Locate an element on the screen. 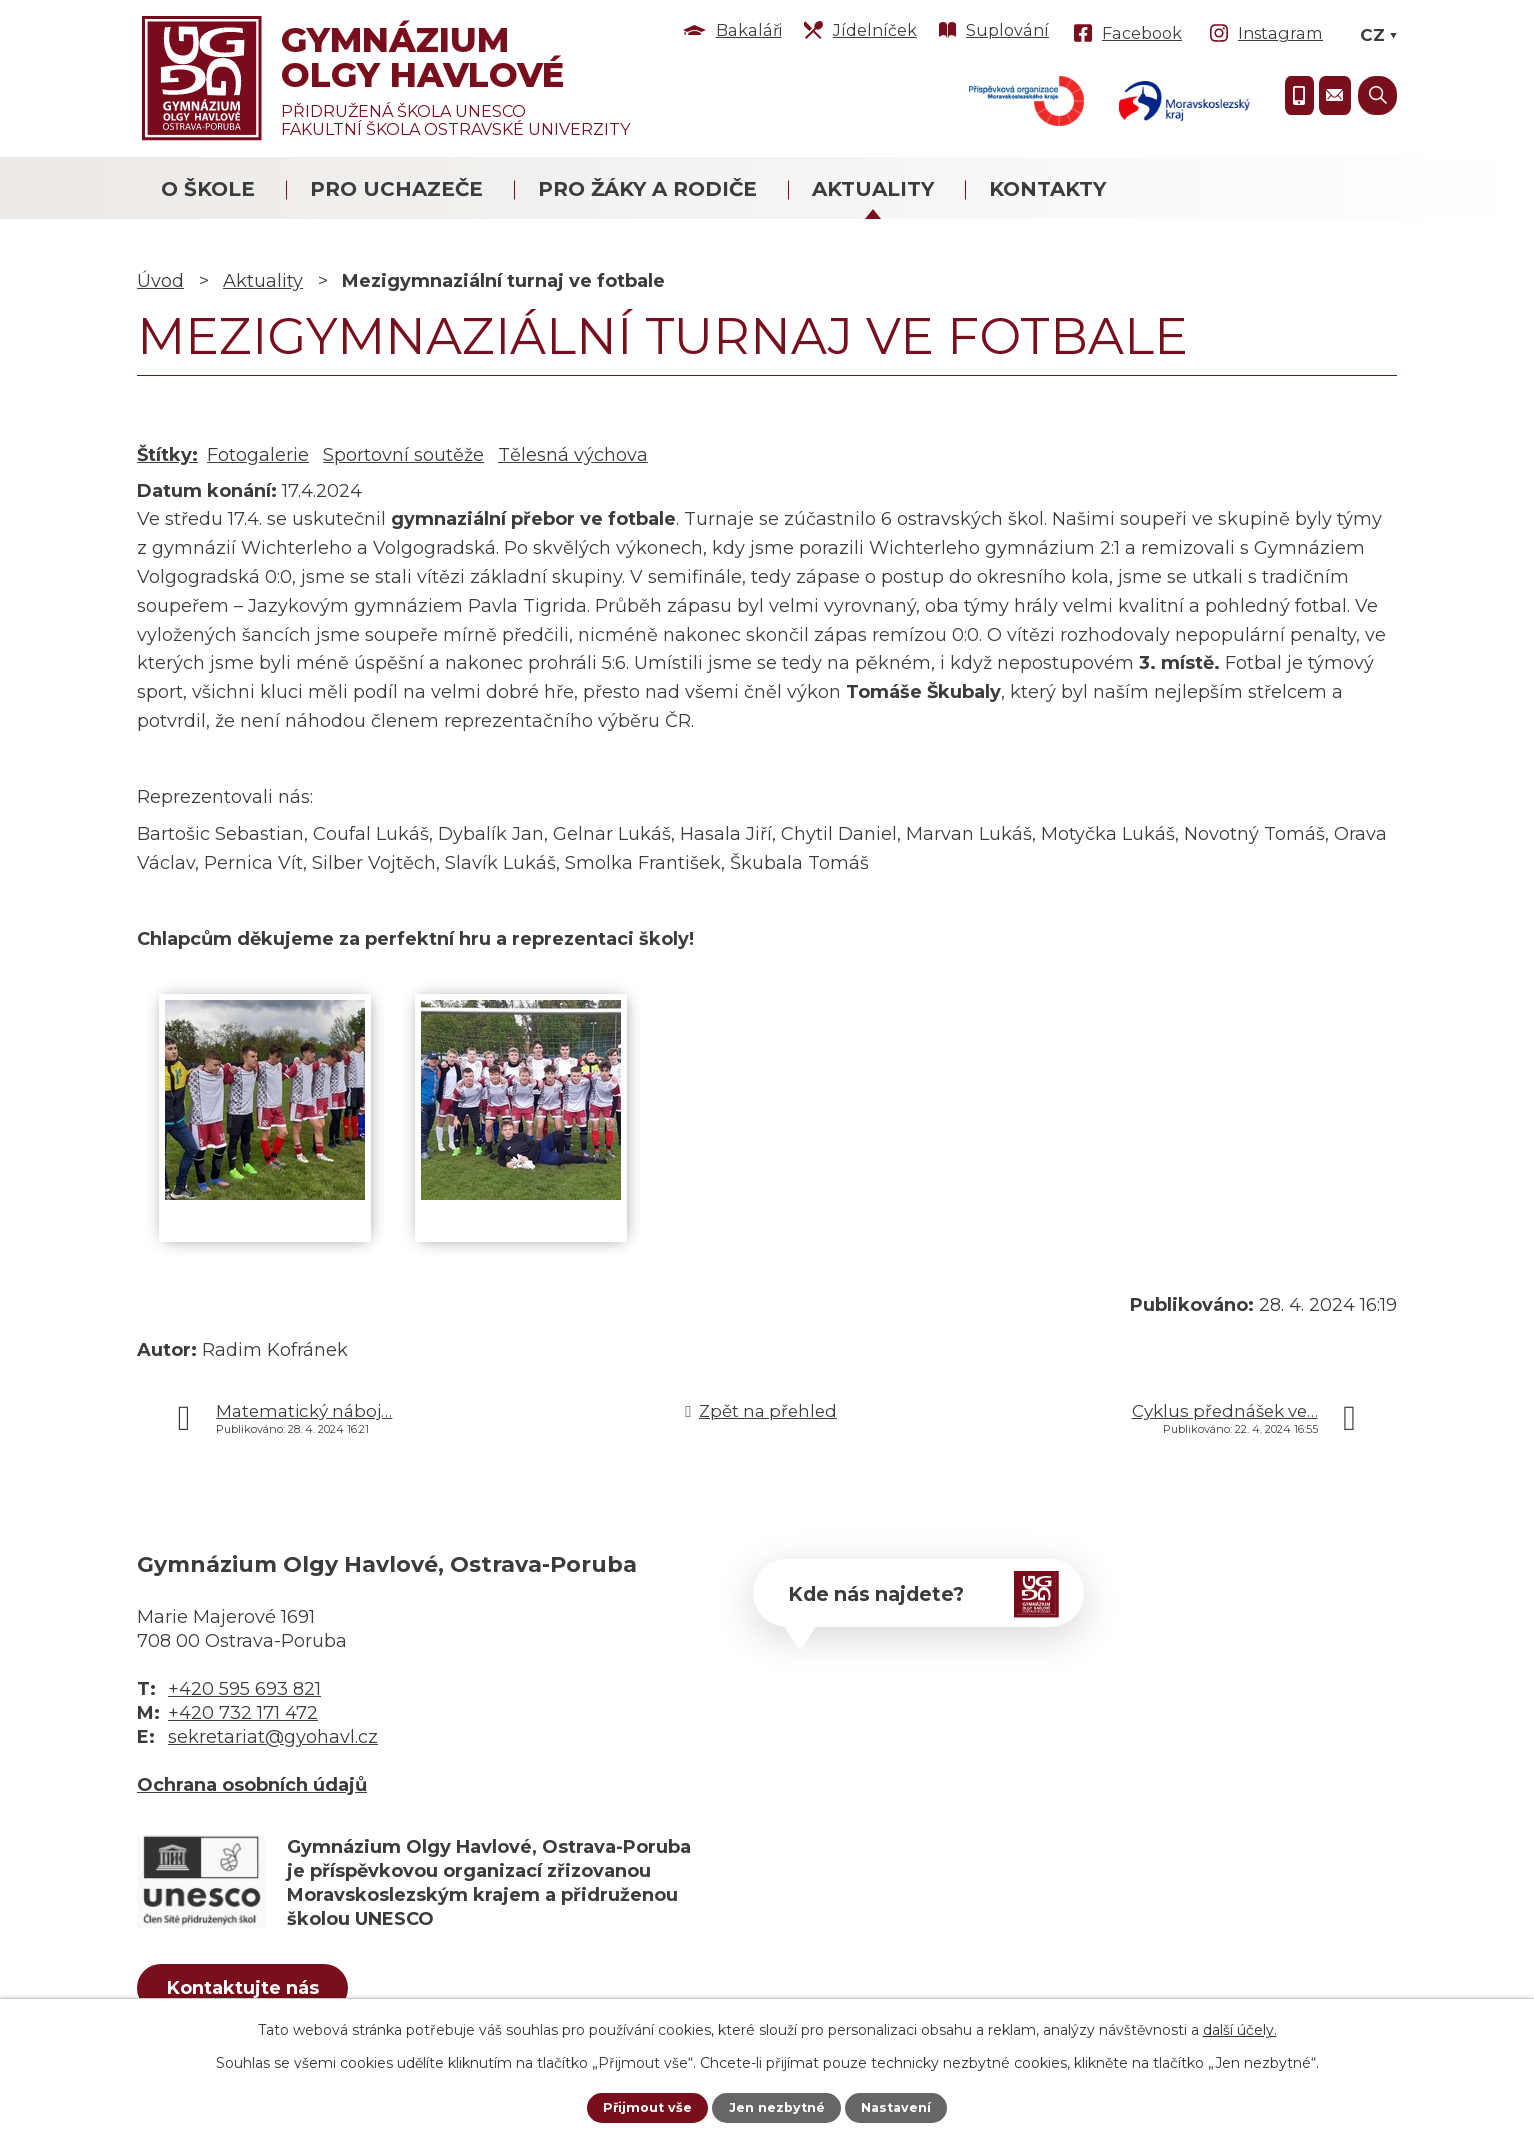 The image size is (1534, 2142). Pro uchazeče is located at coordinates (396, 189).